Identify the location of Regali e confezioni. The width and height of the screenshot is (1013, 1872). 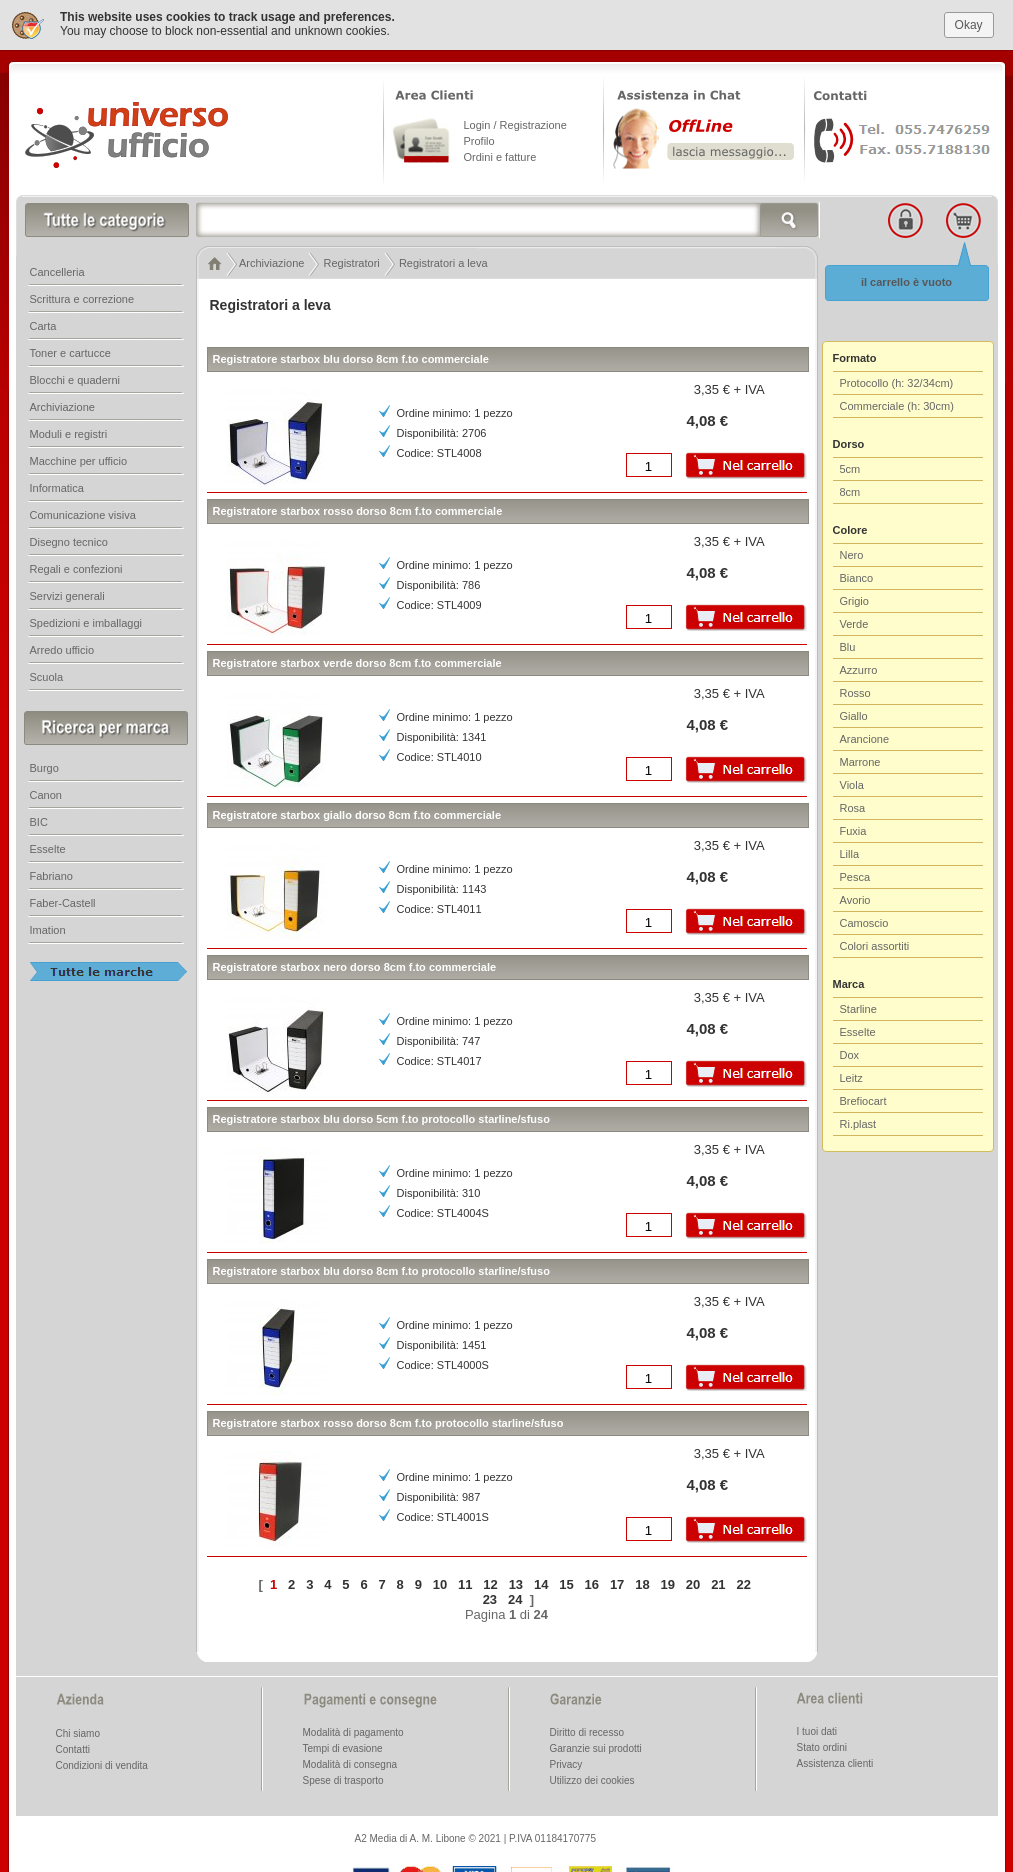
(76, 569).